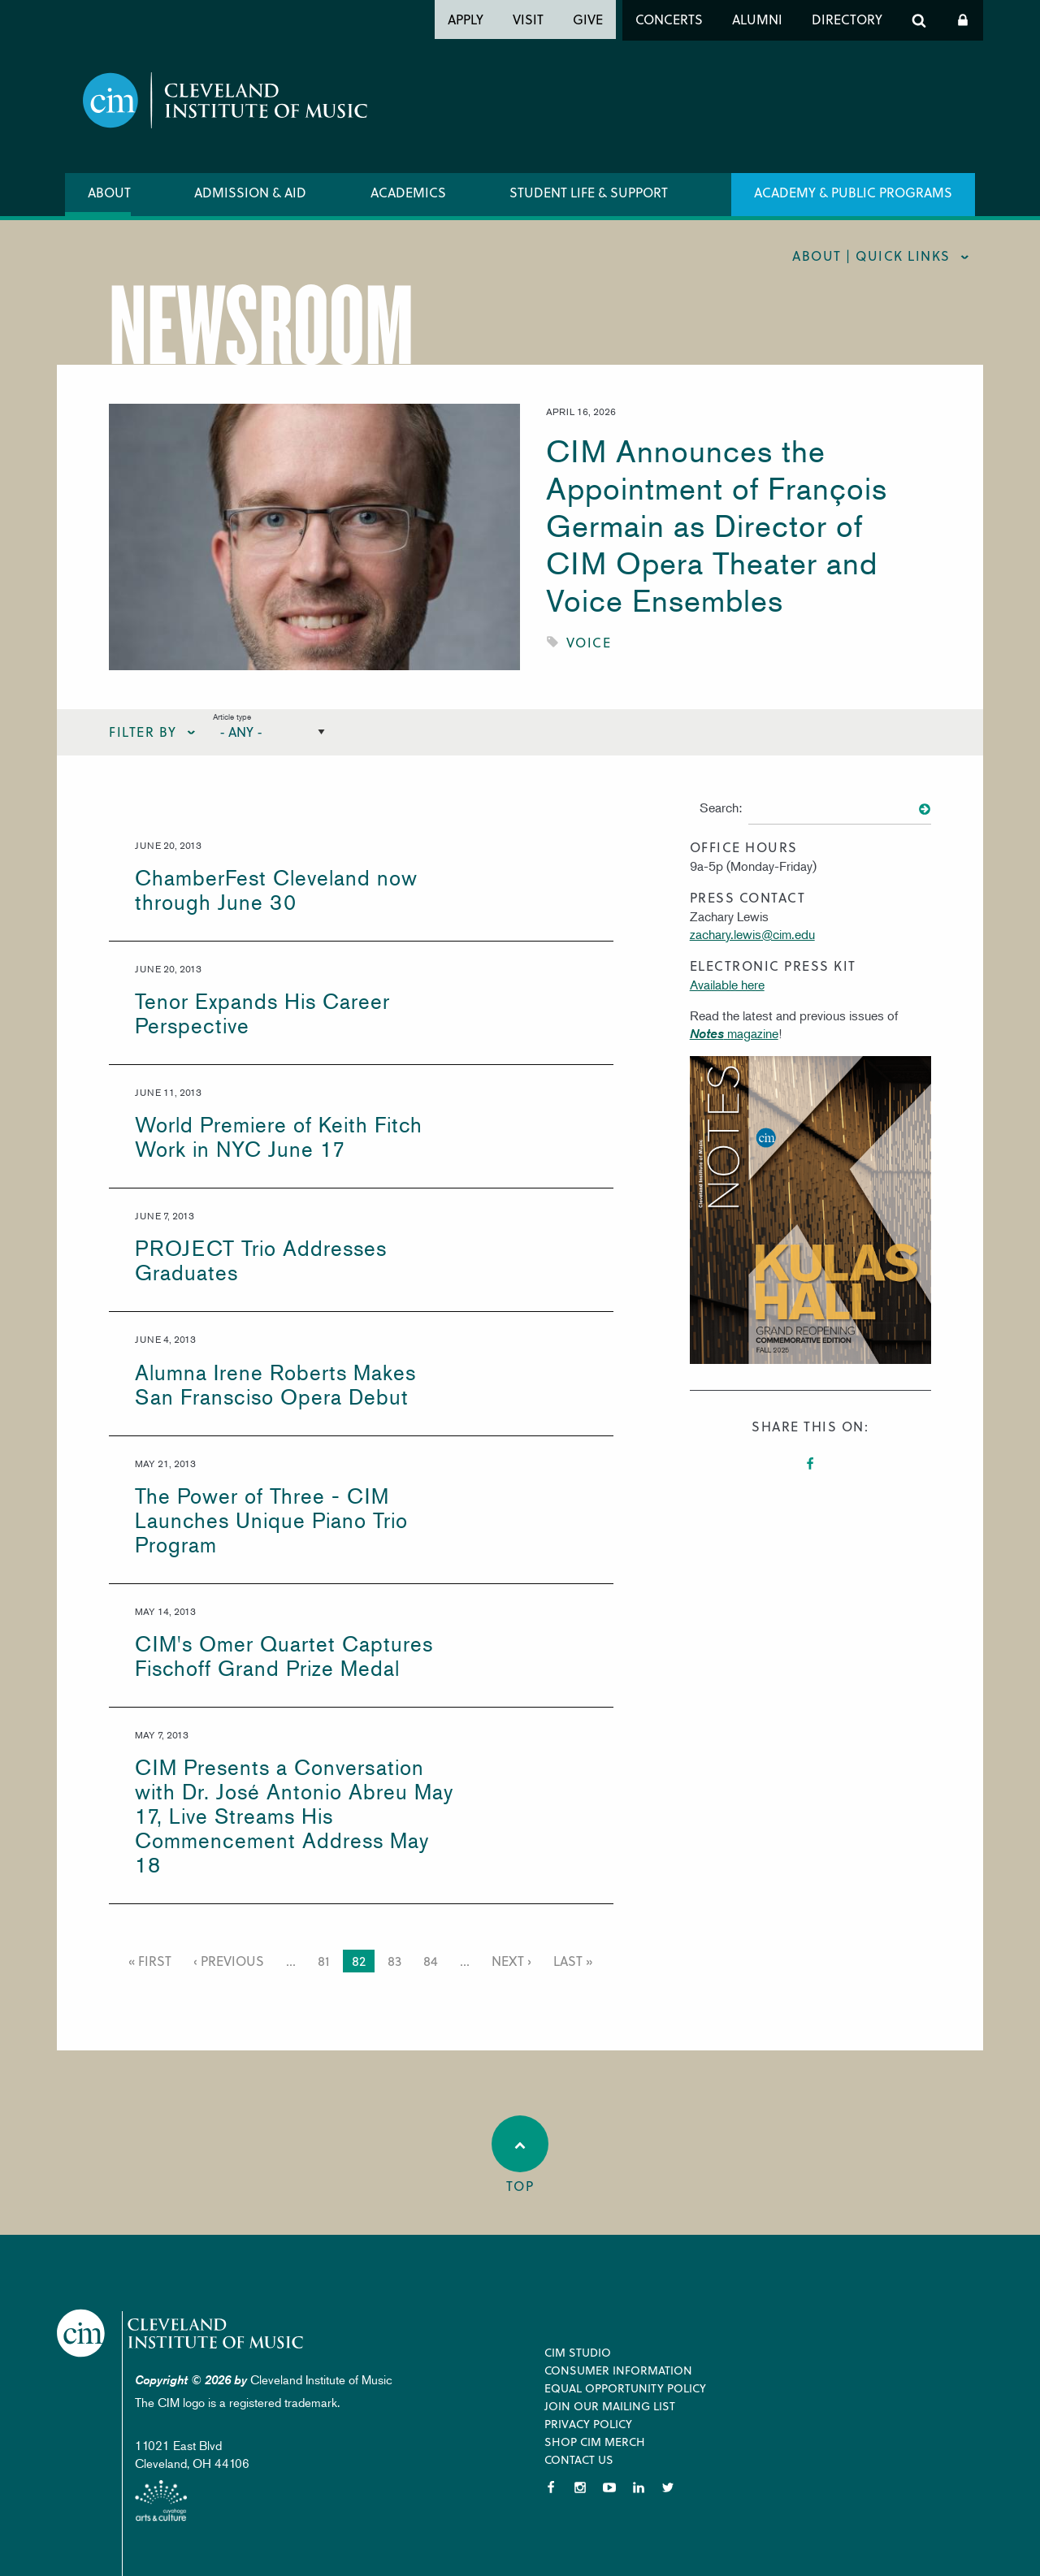 The height and width of the screenshot is (2576, 1040). What do you see at coordinates (609, 2487) in the screenshot?
I see `YouTube` at bounding box center [609, 2487].